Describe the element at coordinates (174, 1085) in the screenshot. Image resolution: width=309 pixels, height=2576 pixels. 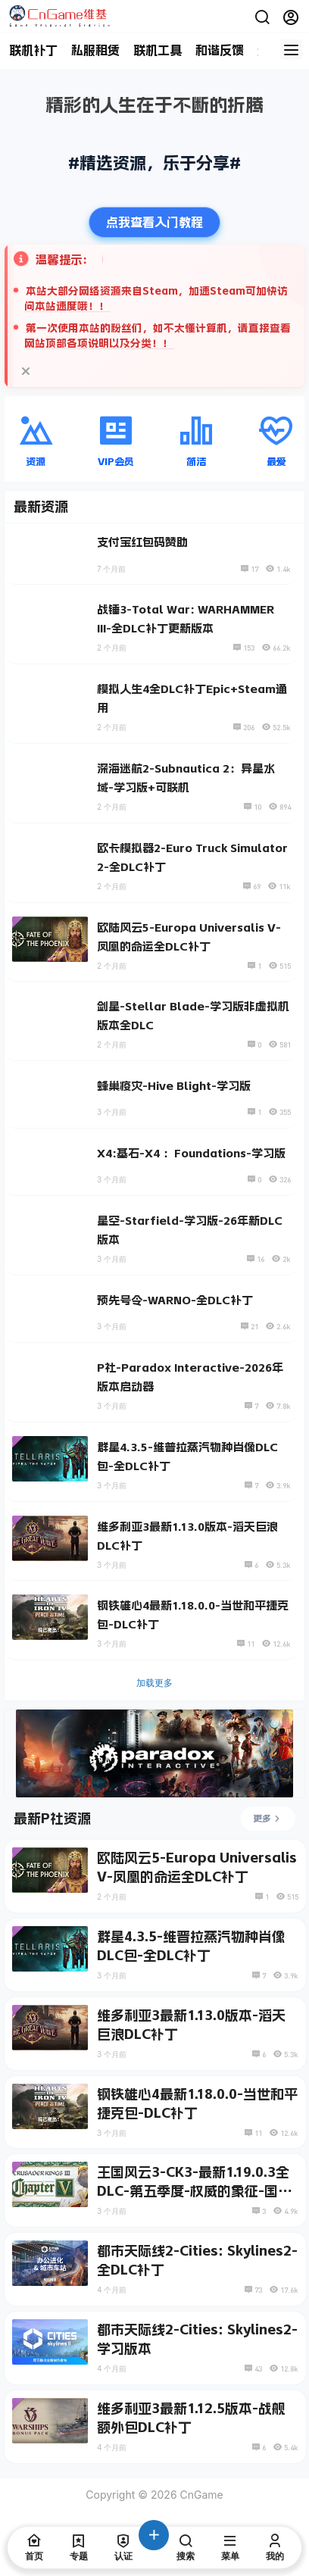
I see `蜂巢疫灾-Hive Blight-学习版` at that location.